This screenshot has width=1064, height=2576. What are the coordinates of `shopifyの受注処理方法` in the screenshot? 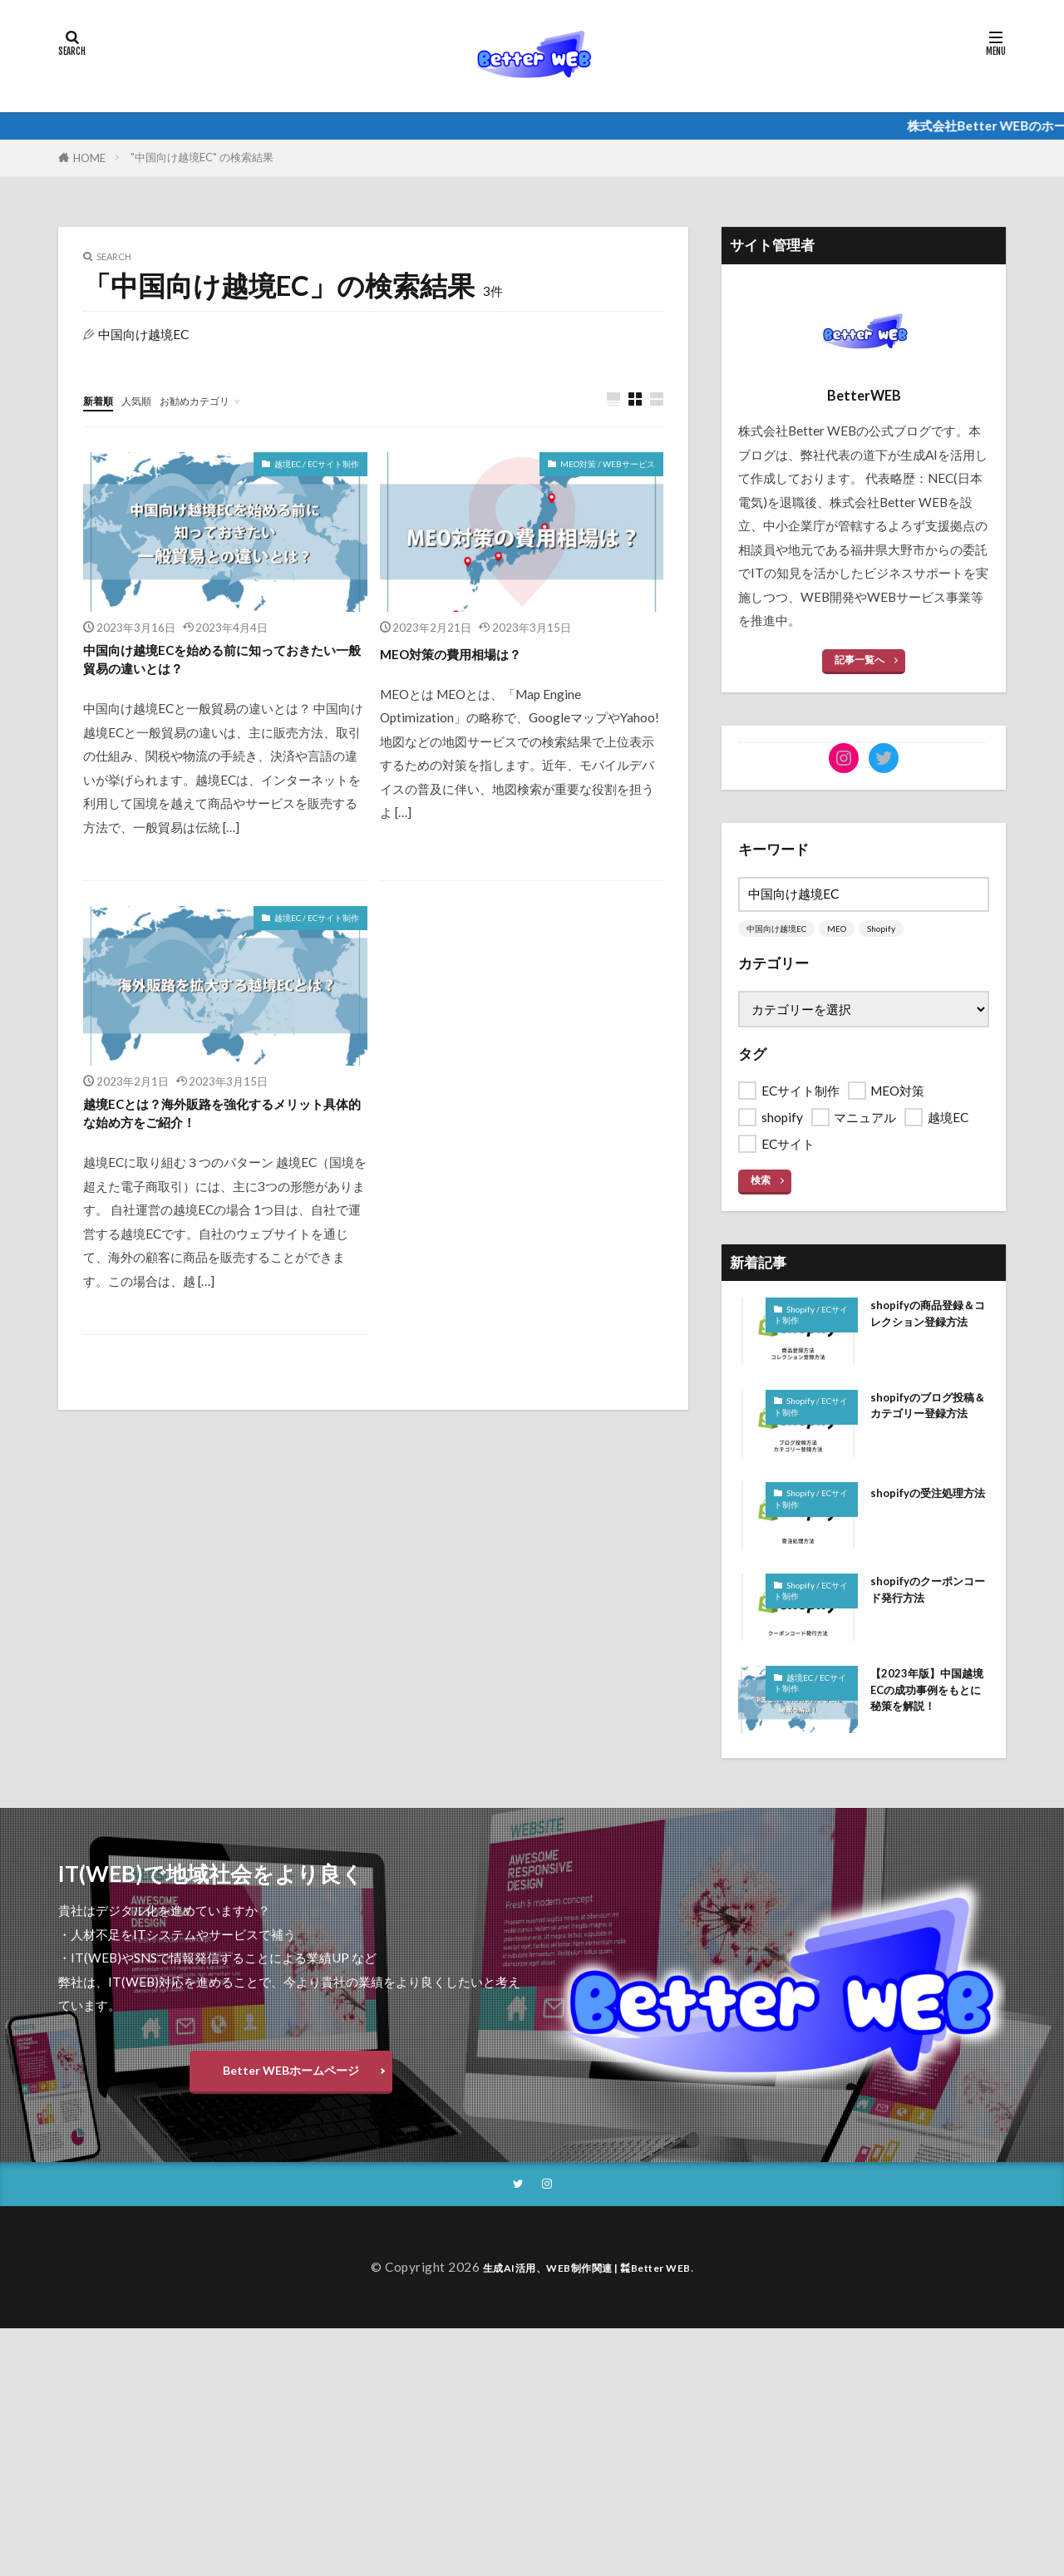 It's located at (929, 1510).